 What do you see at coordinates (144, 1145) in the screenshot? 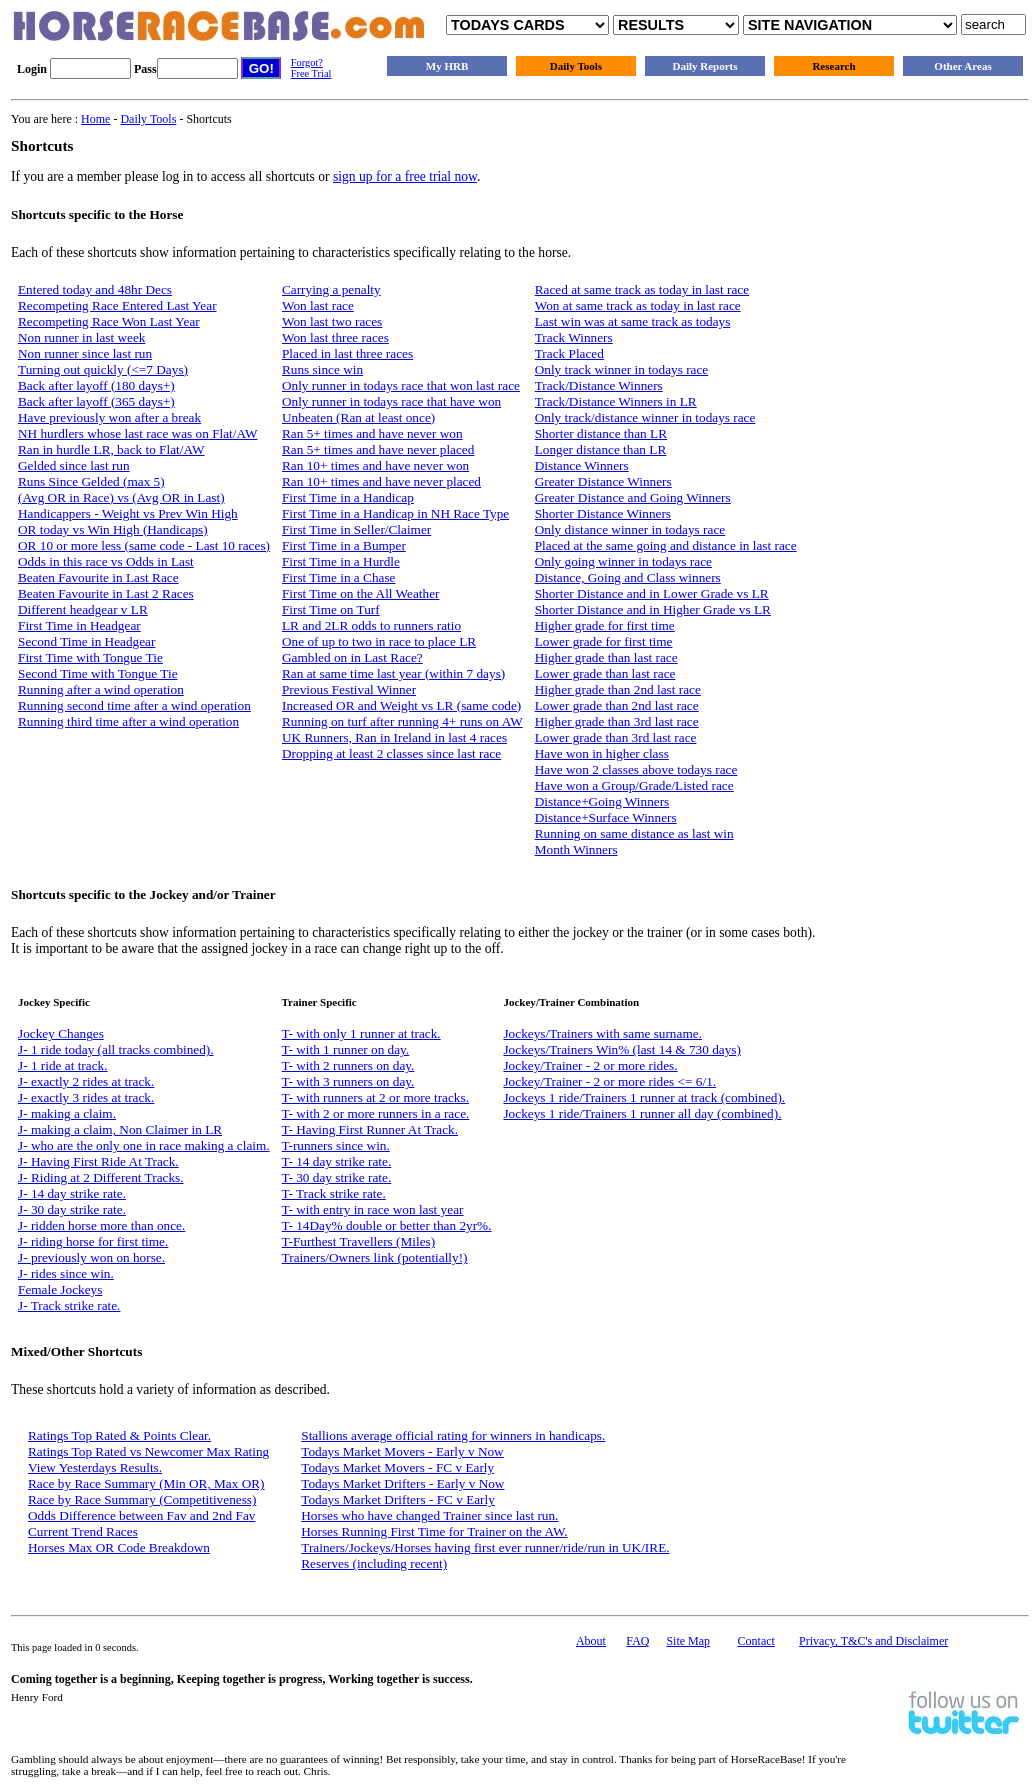
I see `J- who are the only one in race making a claim.` at bounding box center [144, 1145].